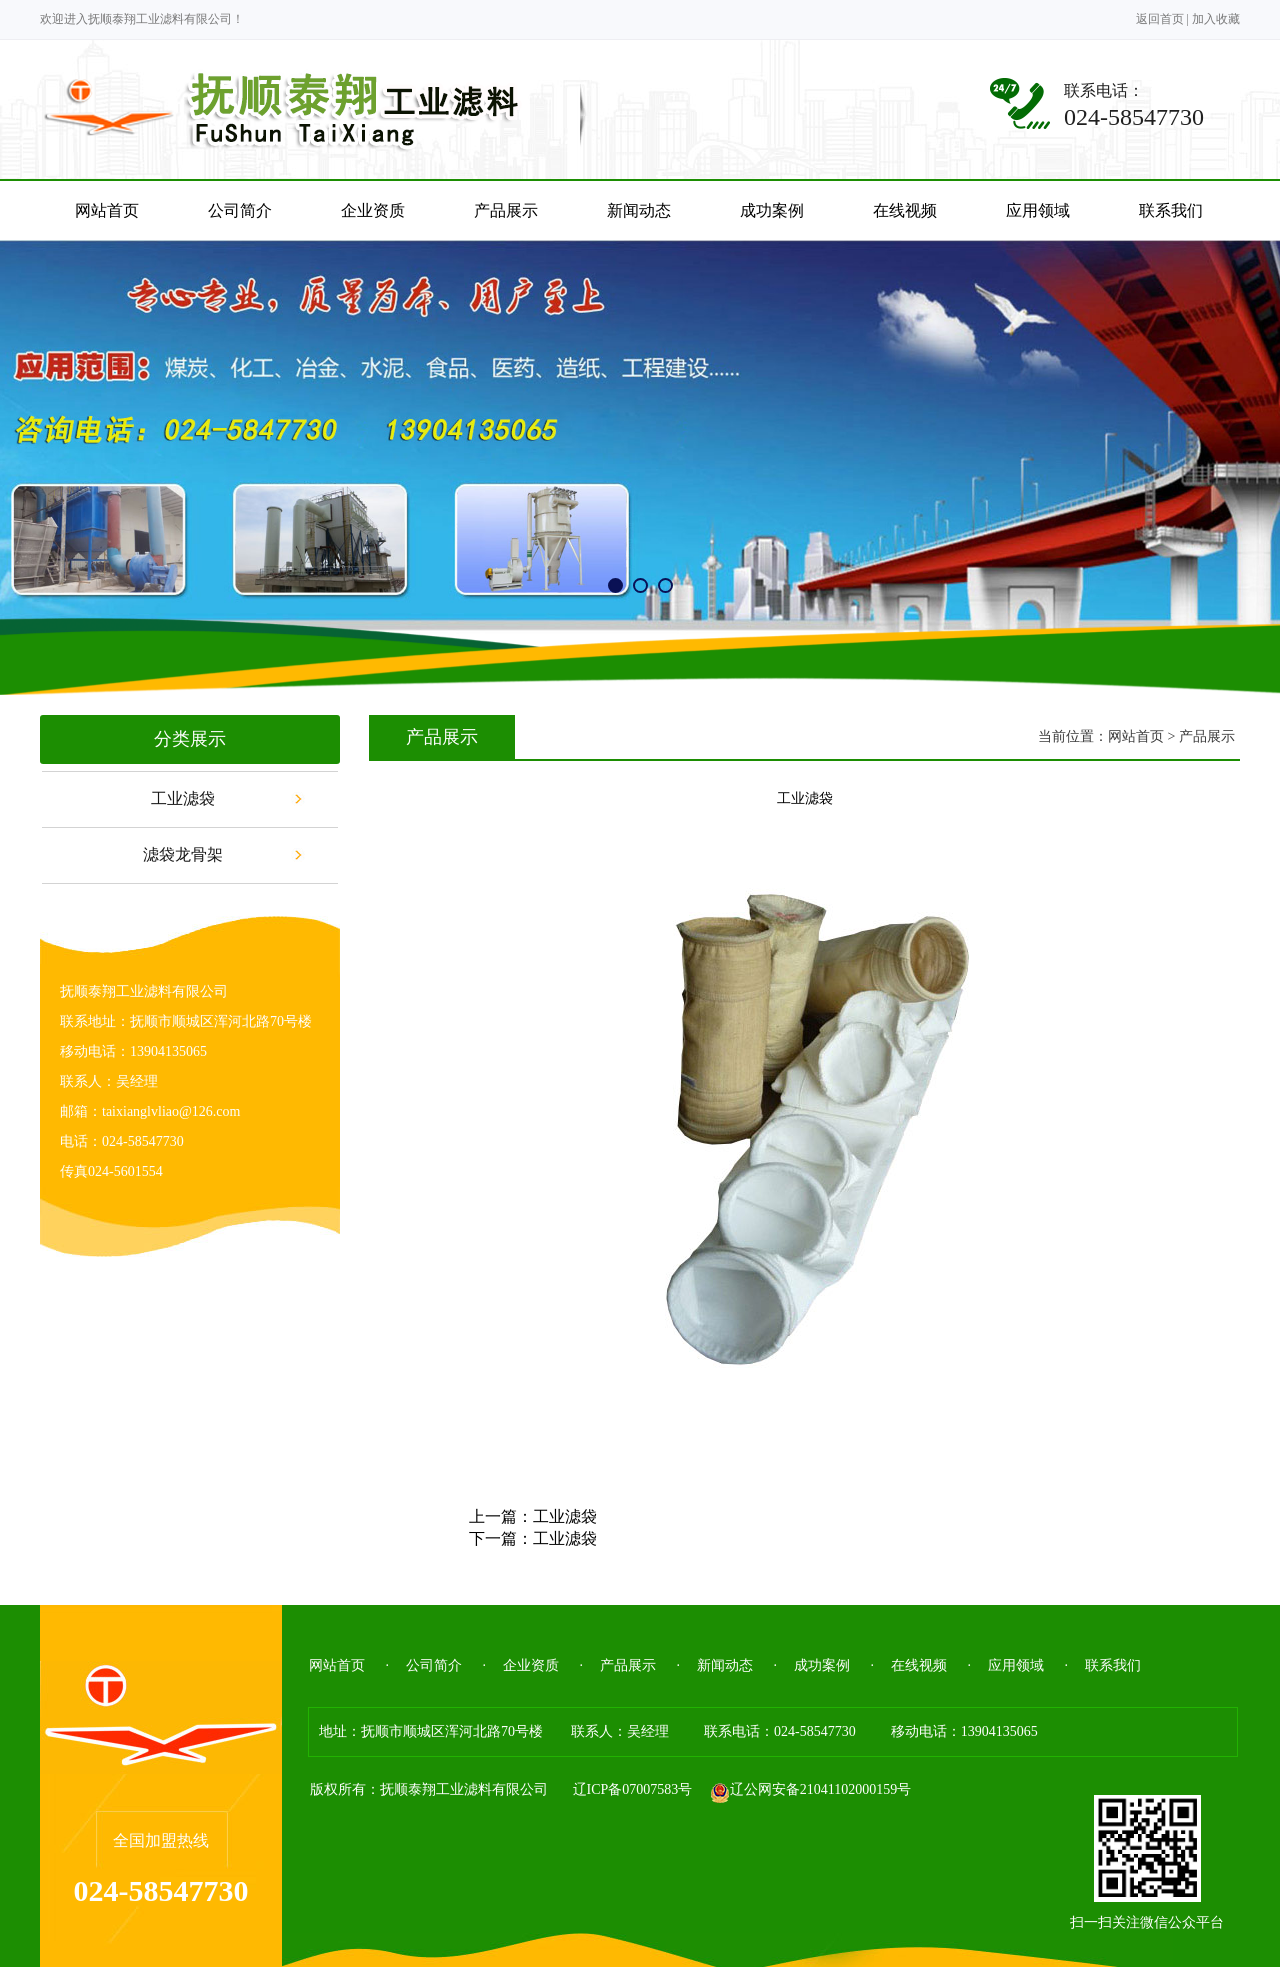 This screenshot has height=1967, width=1280. What do you see at coordinates (183, 798) in the screenshot?
I see `工业滤袋` at bounding box center [183, 798].